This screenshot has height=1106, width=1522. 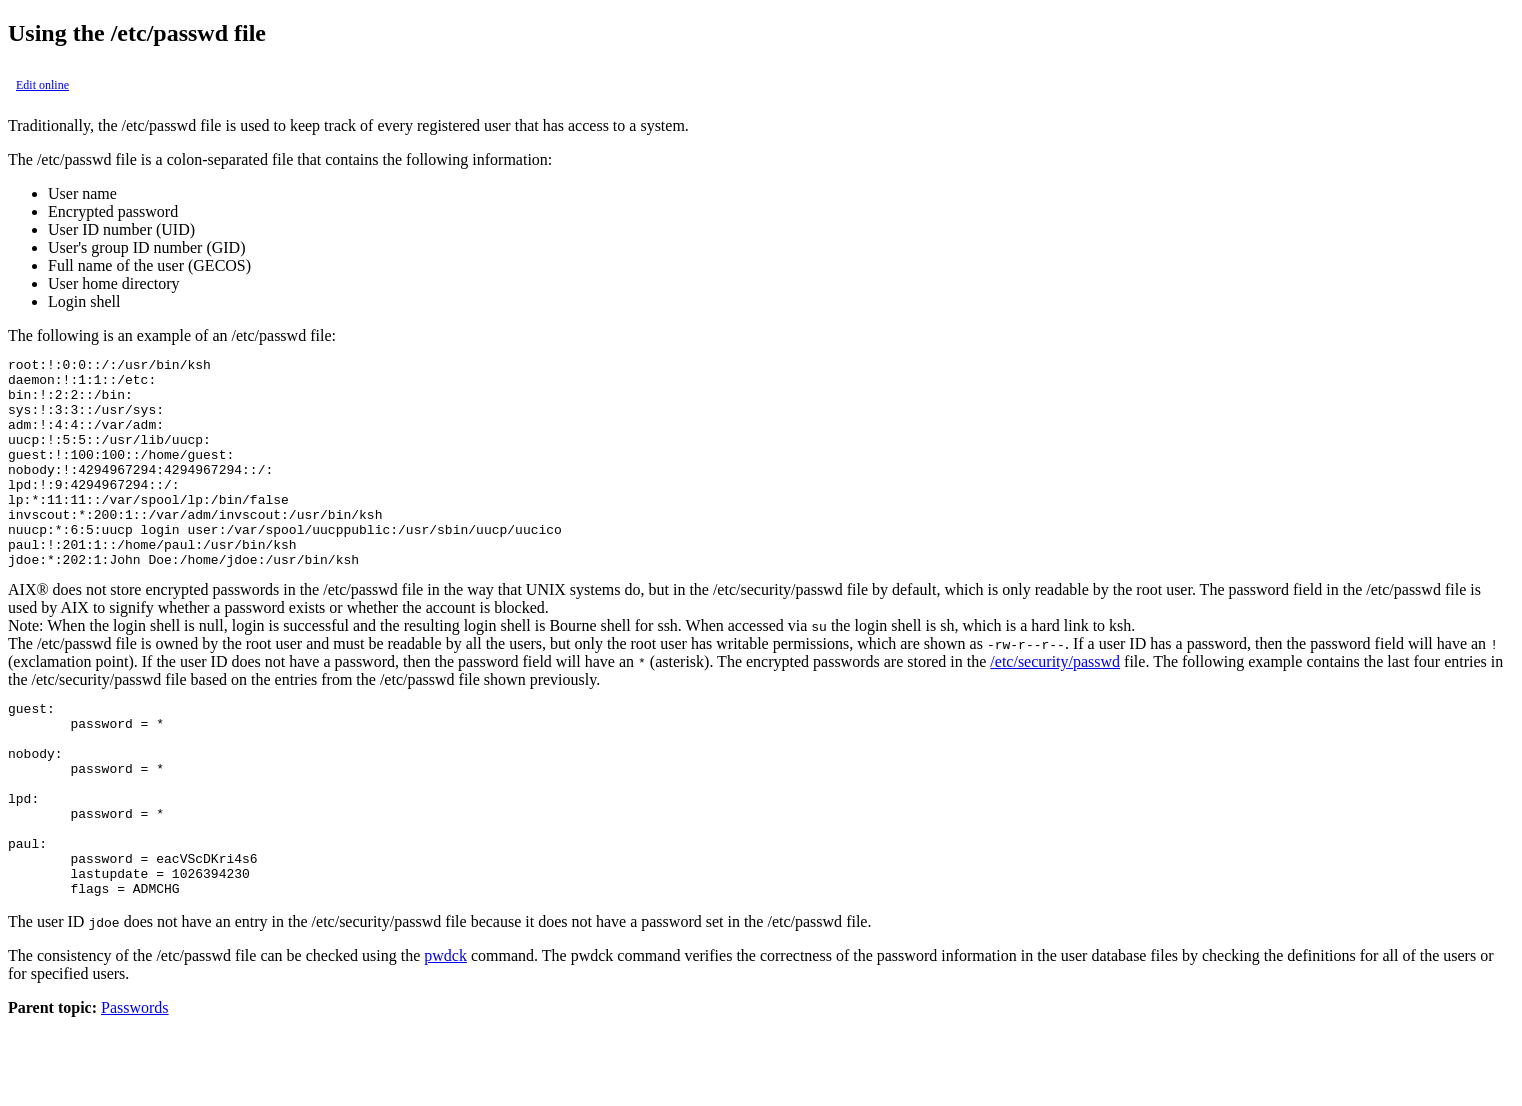 What do you see at coordinates (42, 85) in the screenshot?
I see `Edit online` at bounding box center [42, 85].